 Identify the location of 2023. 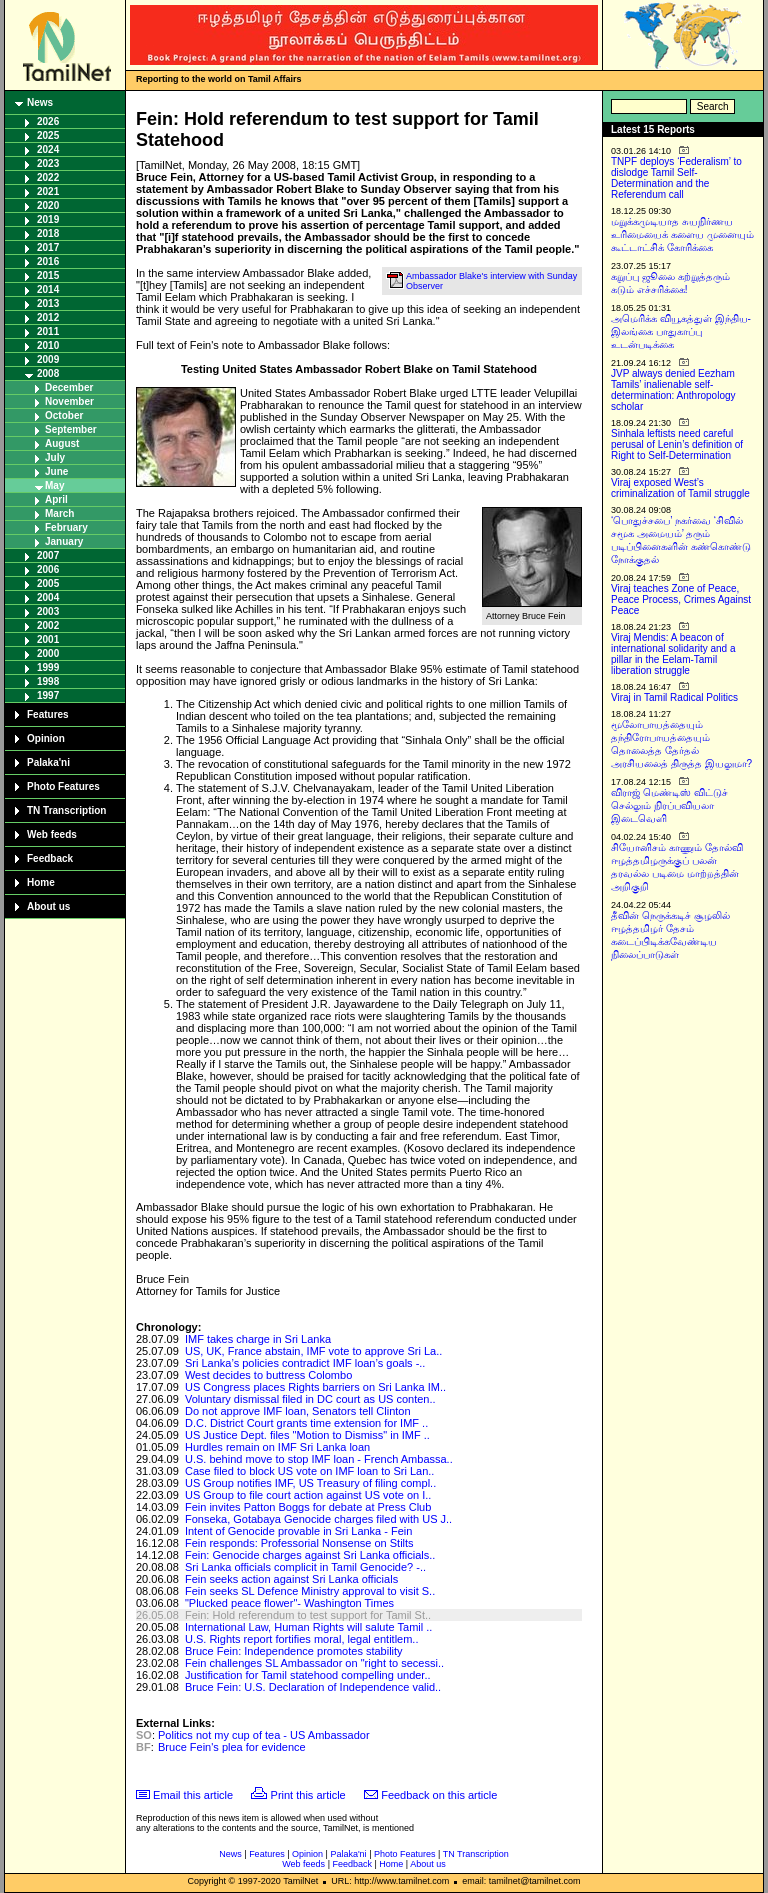
(48, 163).